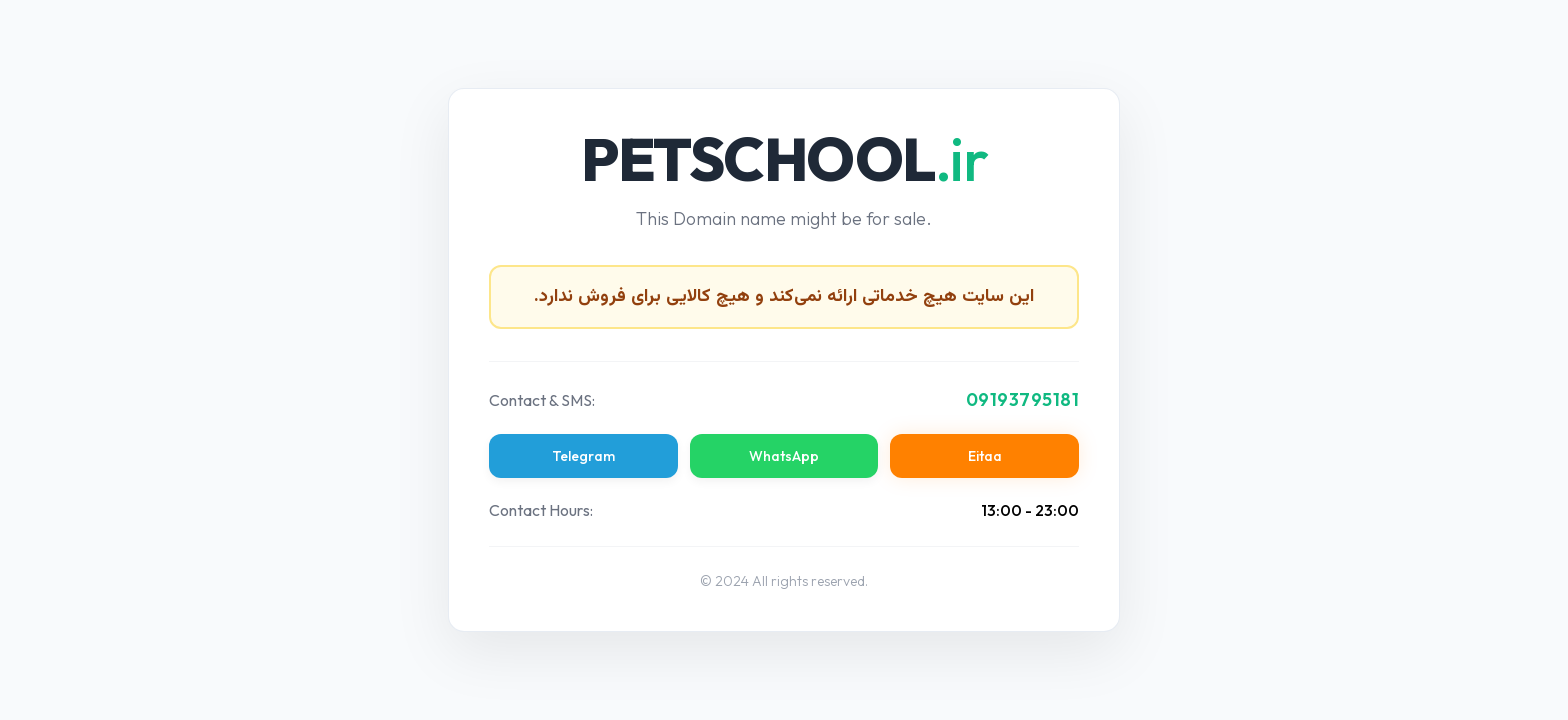 This screenshot has height=720, width=1568. I want to click on WhatsApp, so click(784, 456).